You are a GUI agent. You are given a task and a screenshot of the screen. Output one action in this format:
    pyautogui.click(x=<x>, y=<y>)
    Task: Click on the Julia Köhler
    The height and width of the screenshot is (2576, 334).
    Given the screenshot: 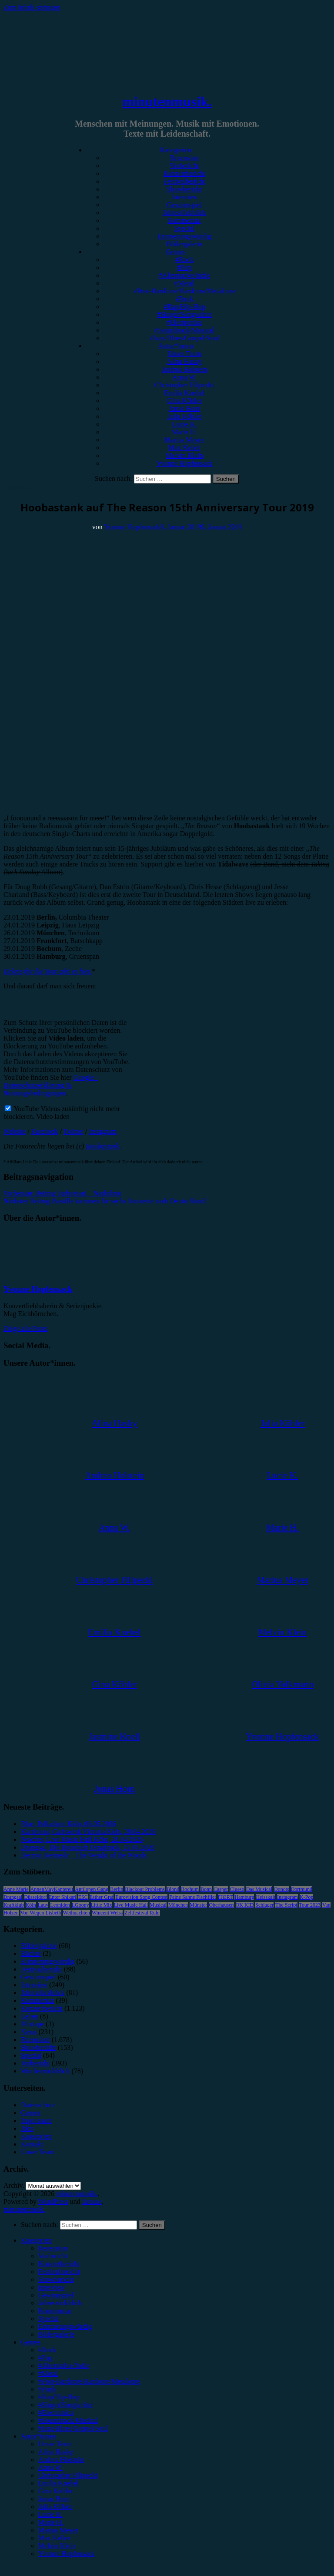 What is the action you would take?
    pyautogui.click(x=184, y=416)
    